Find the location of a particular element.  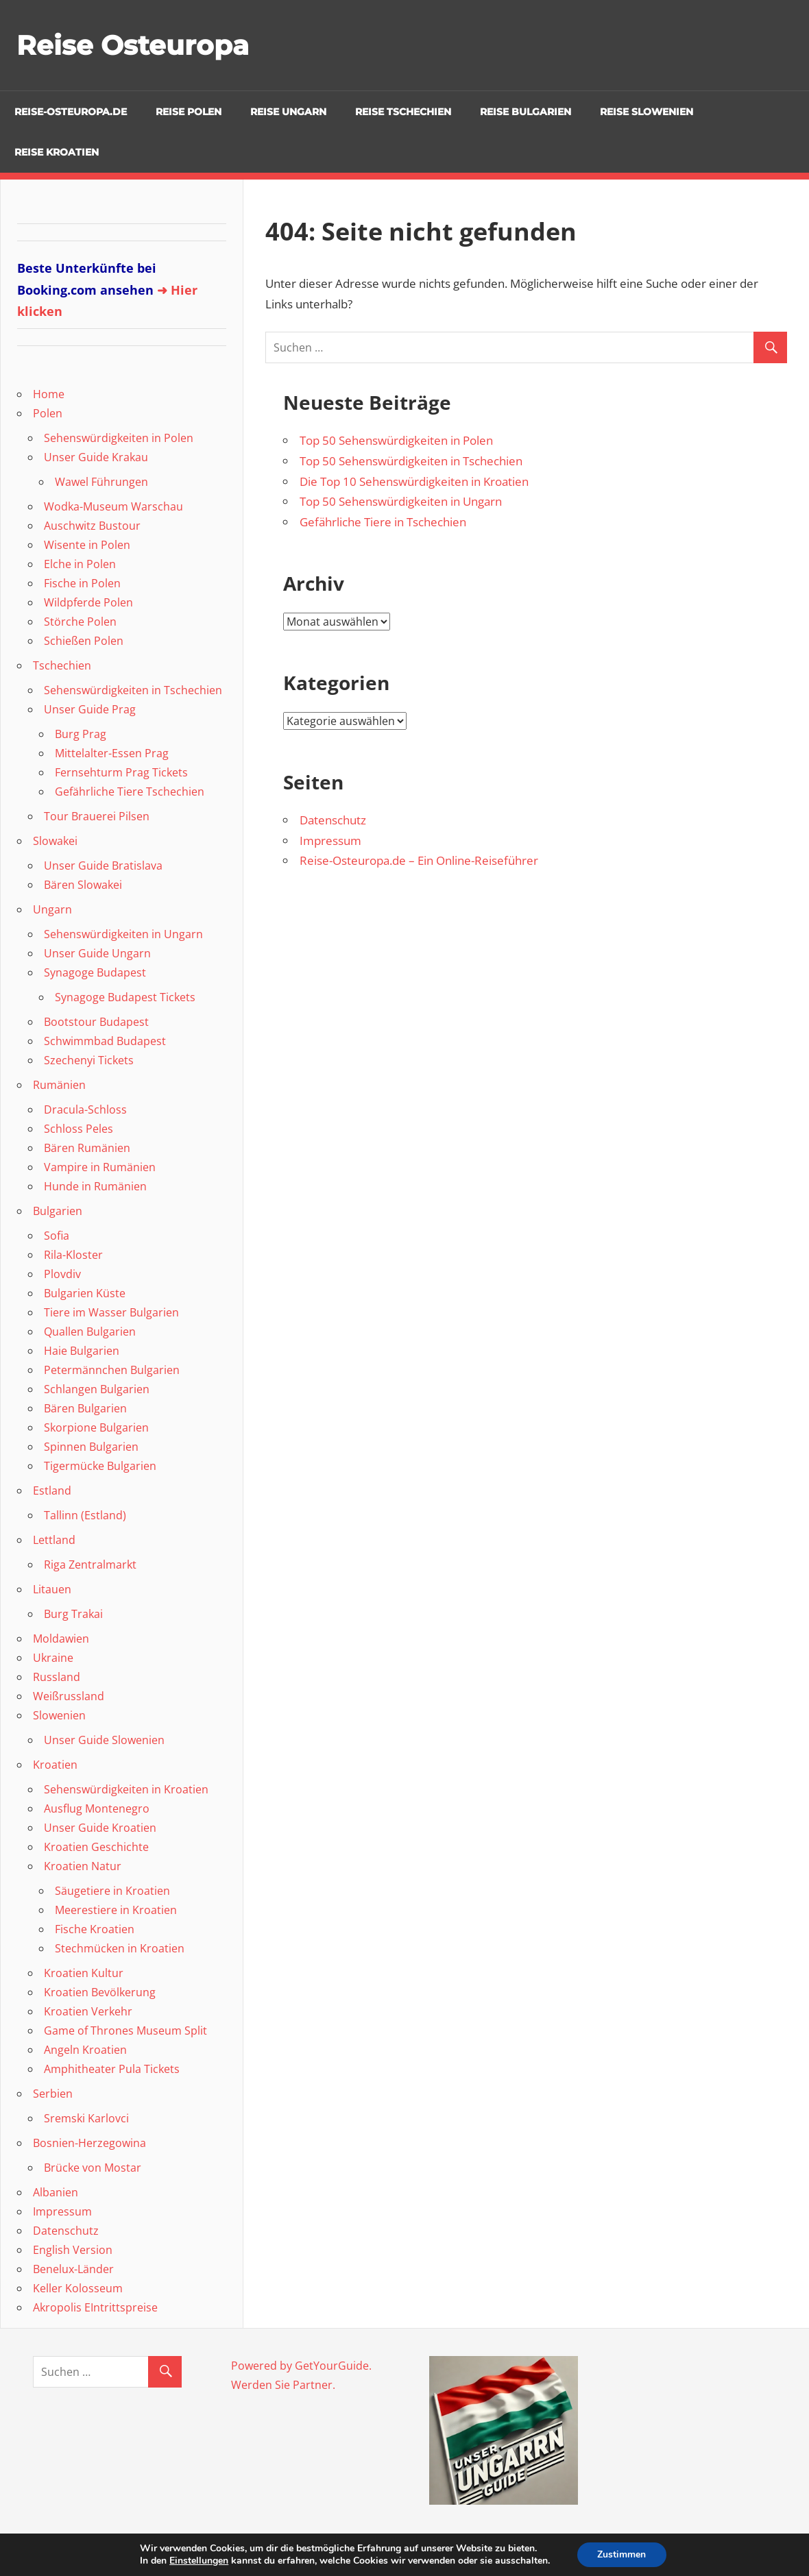

Reise-Osteuropa.de is located at coordinates (70, 112).